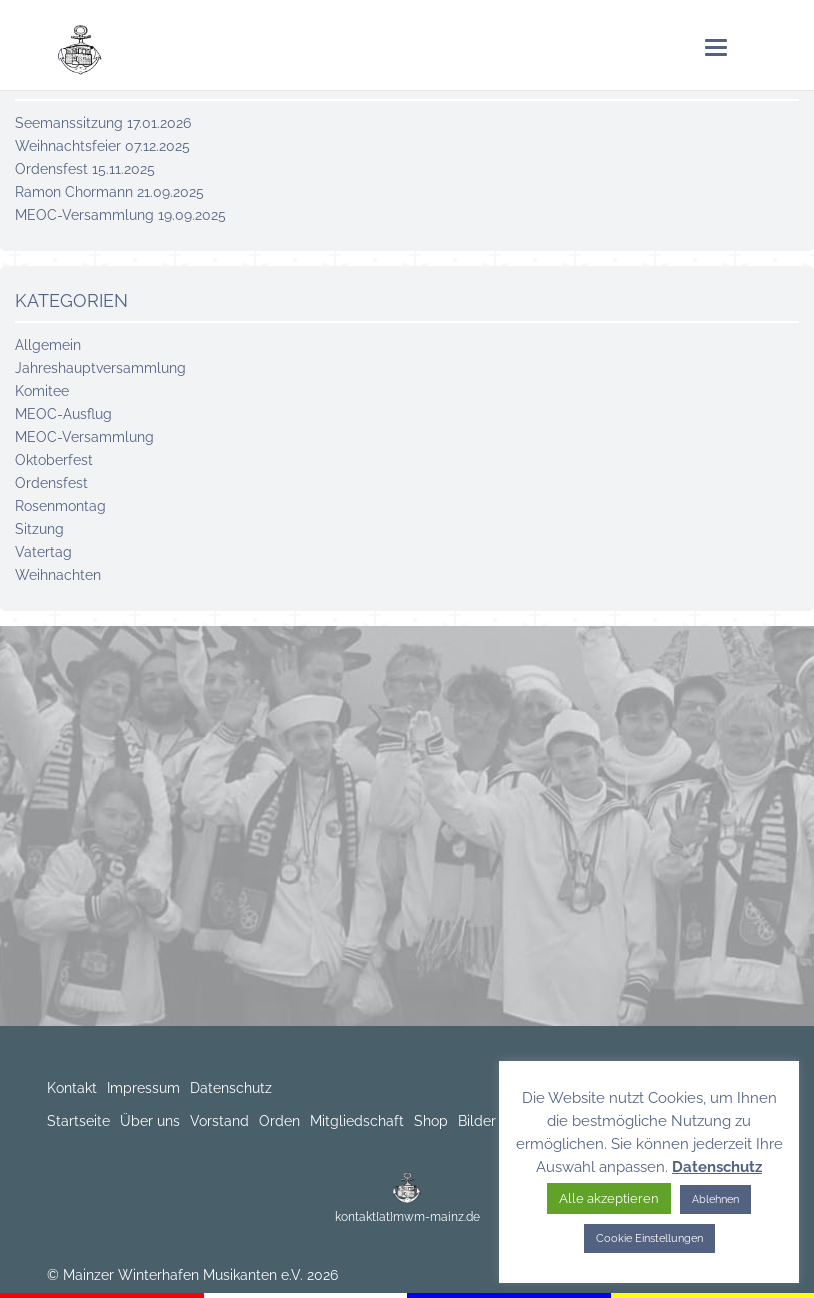 Image resolution: width=814 pixels, height=1298 pixels. I want to click on Ablehnen [button], so click(715, 1199).